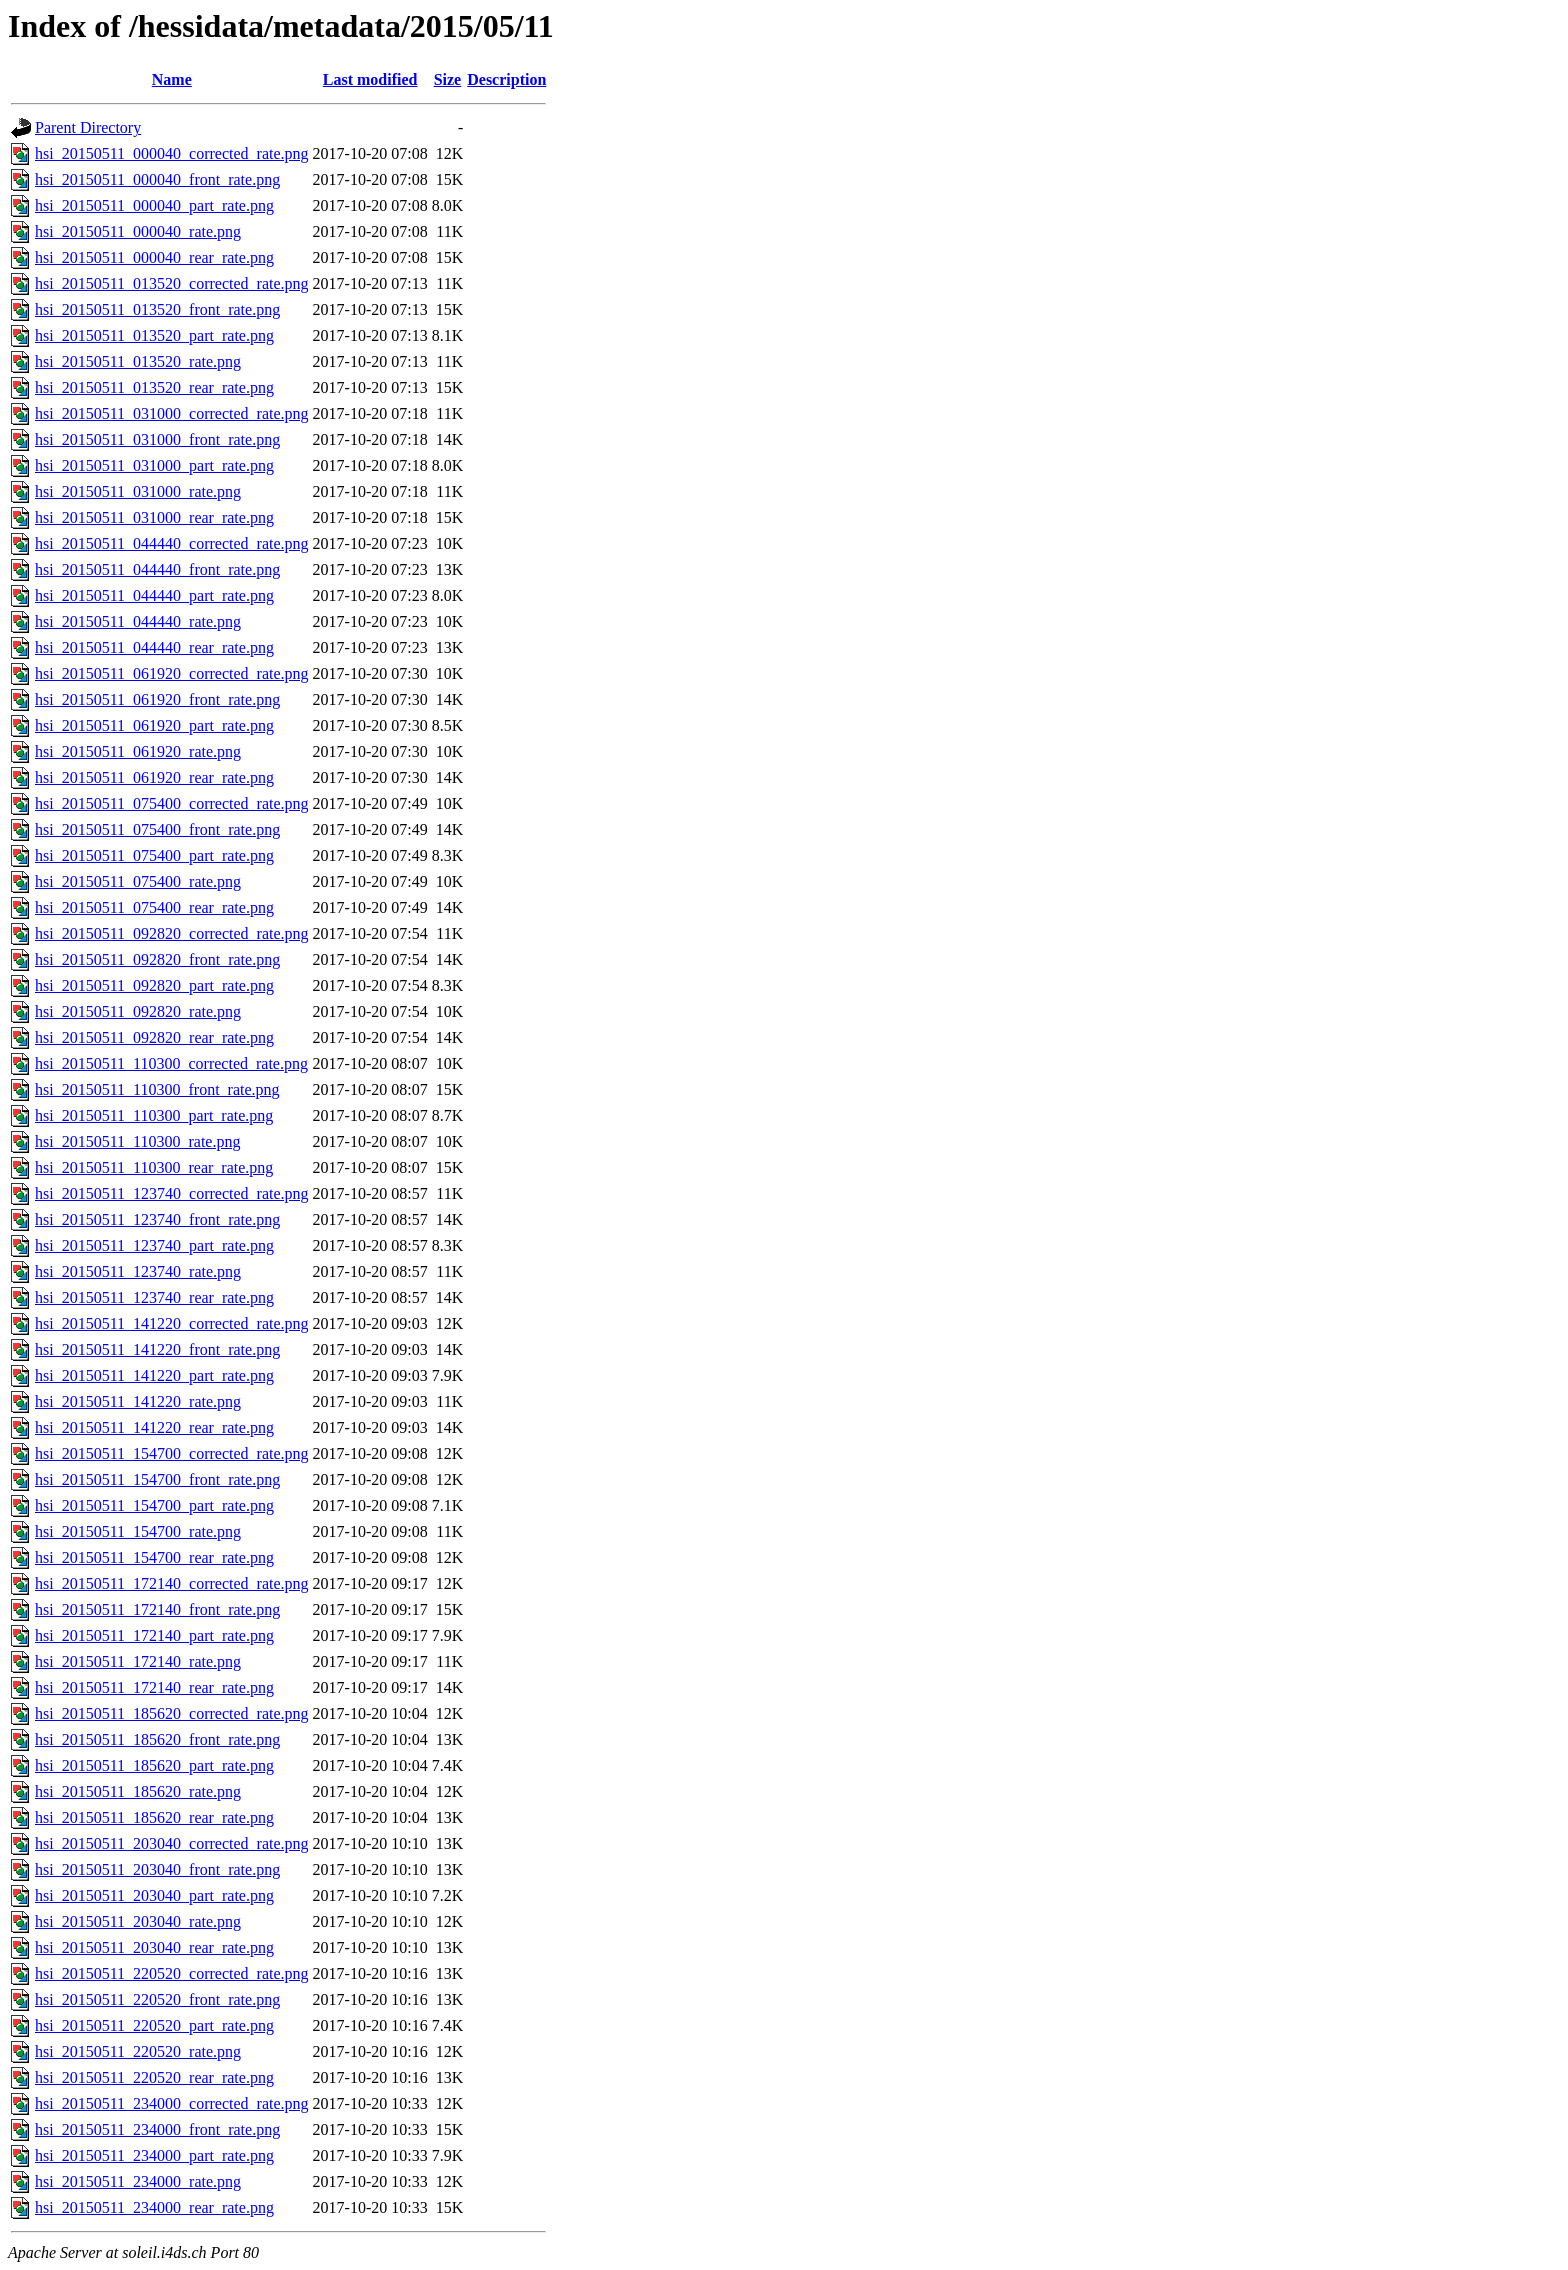 This screenshot has height=2270, width=1568. Describe the element at coordinates (138, 1791) in the screenshot. I see `hsi_20150511_185620_rate.png` at that location.